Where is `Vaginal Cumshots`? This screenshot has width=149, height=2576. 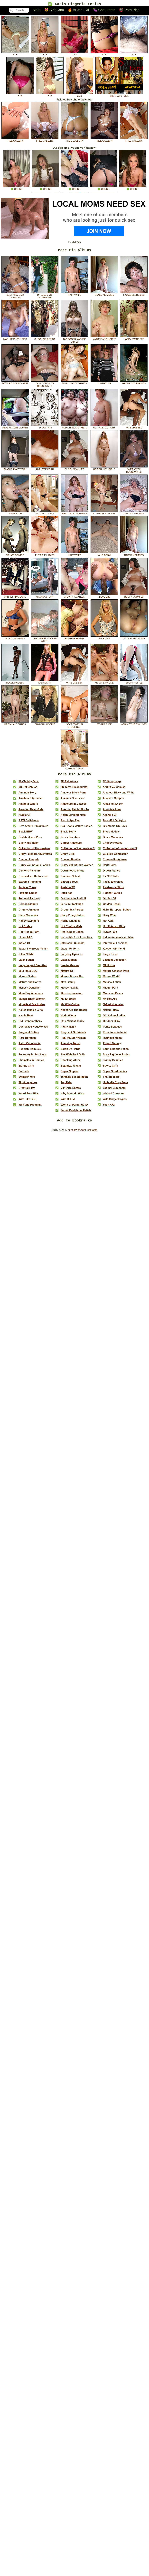 Vaginal Cumshots is located at coordinates (114, 1090).